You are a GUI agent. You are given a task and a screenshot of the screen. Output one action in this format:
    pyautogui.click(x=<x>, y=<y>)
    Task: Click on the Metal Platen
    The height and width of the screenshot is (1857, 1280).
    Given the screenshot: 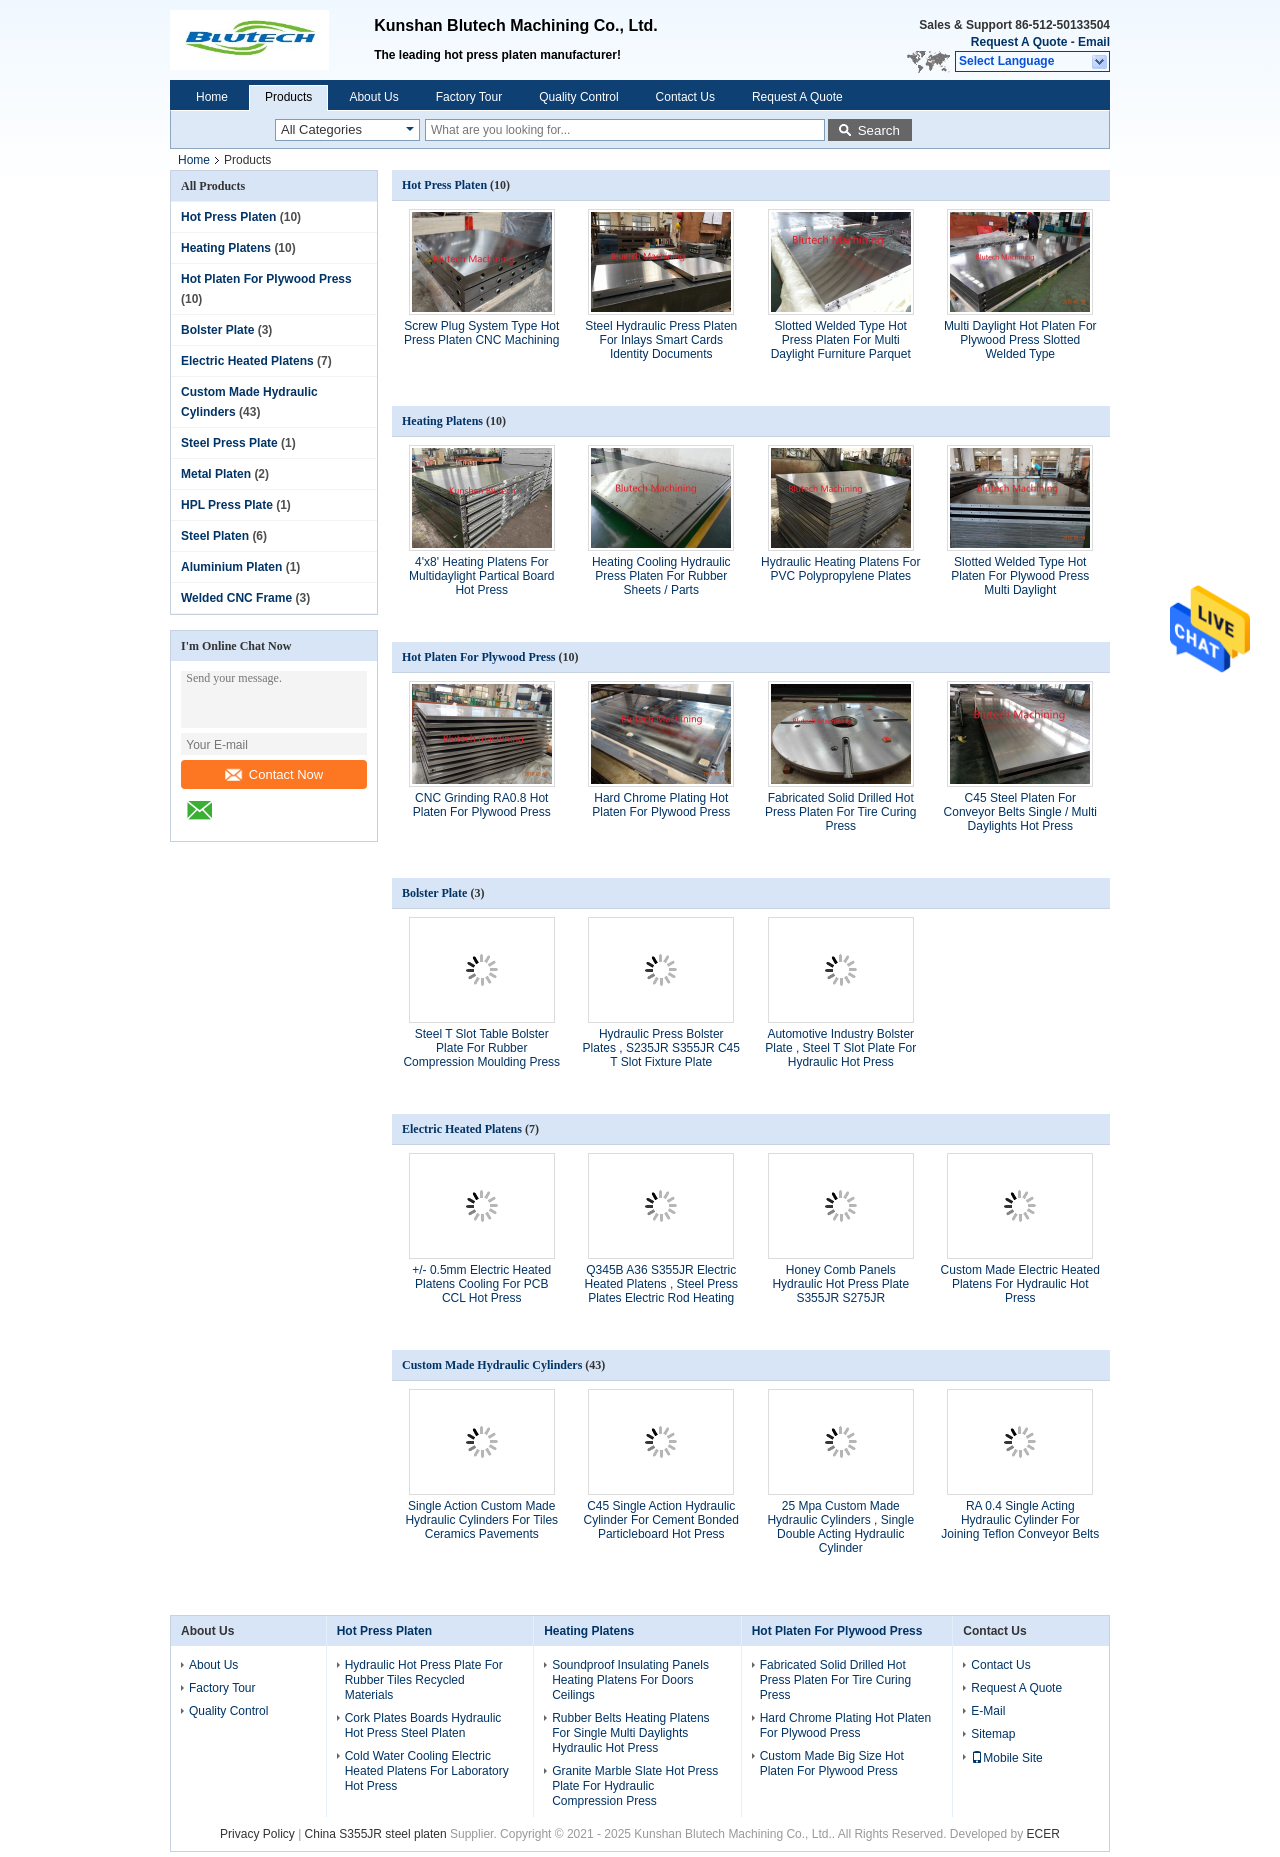 What is the action you would take?
    pyautogui.click(x=216, y=474)
    